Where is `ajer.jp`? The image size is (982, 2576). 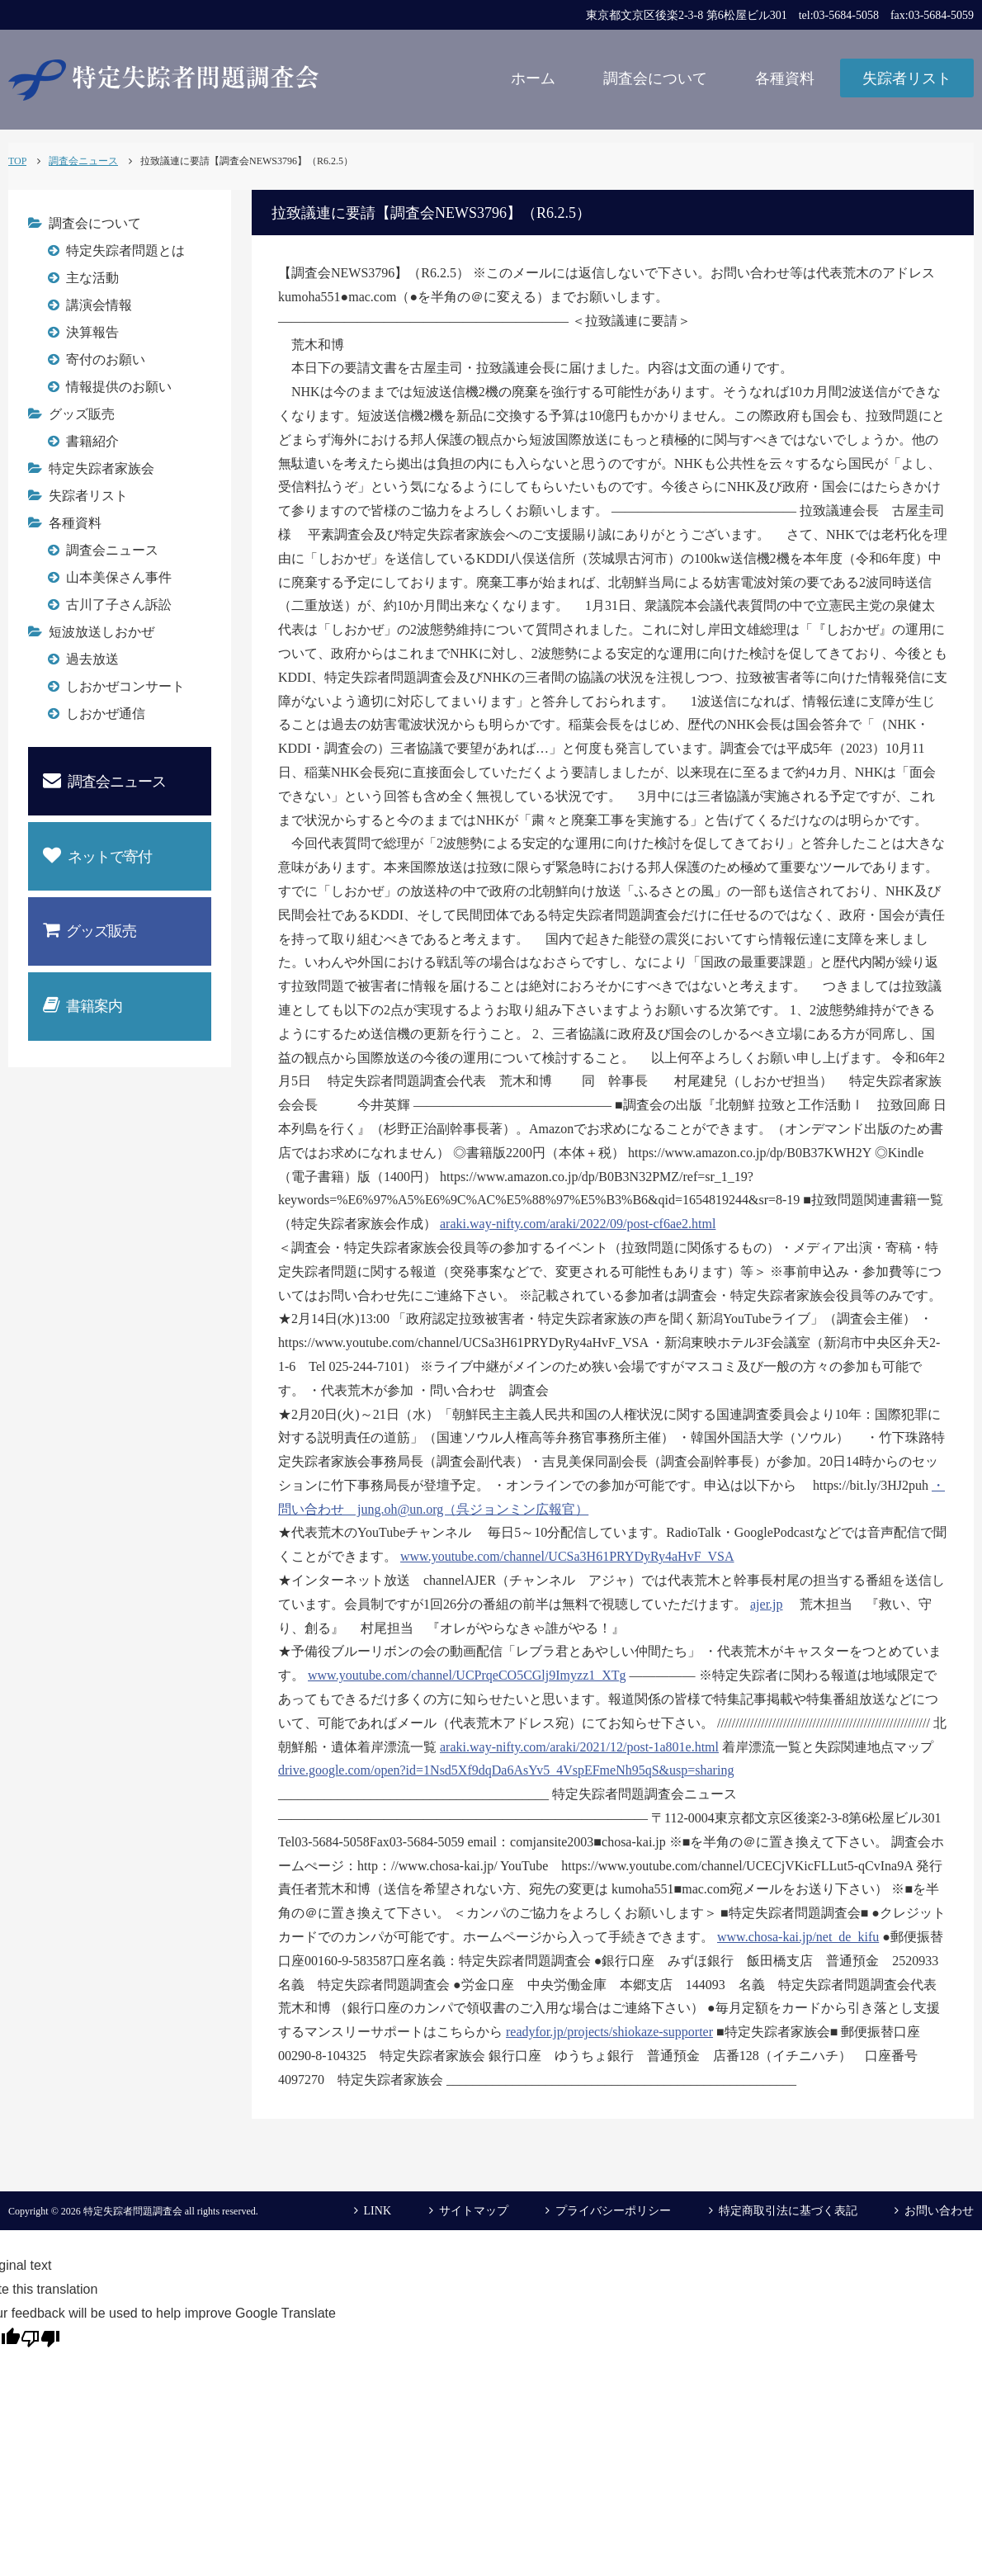
ajer.jp is located at coordinates (766, 1604).